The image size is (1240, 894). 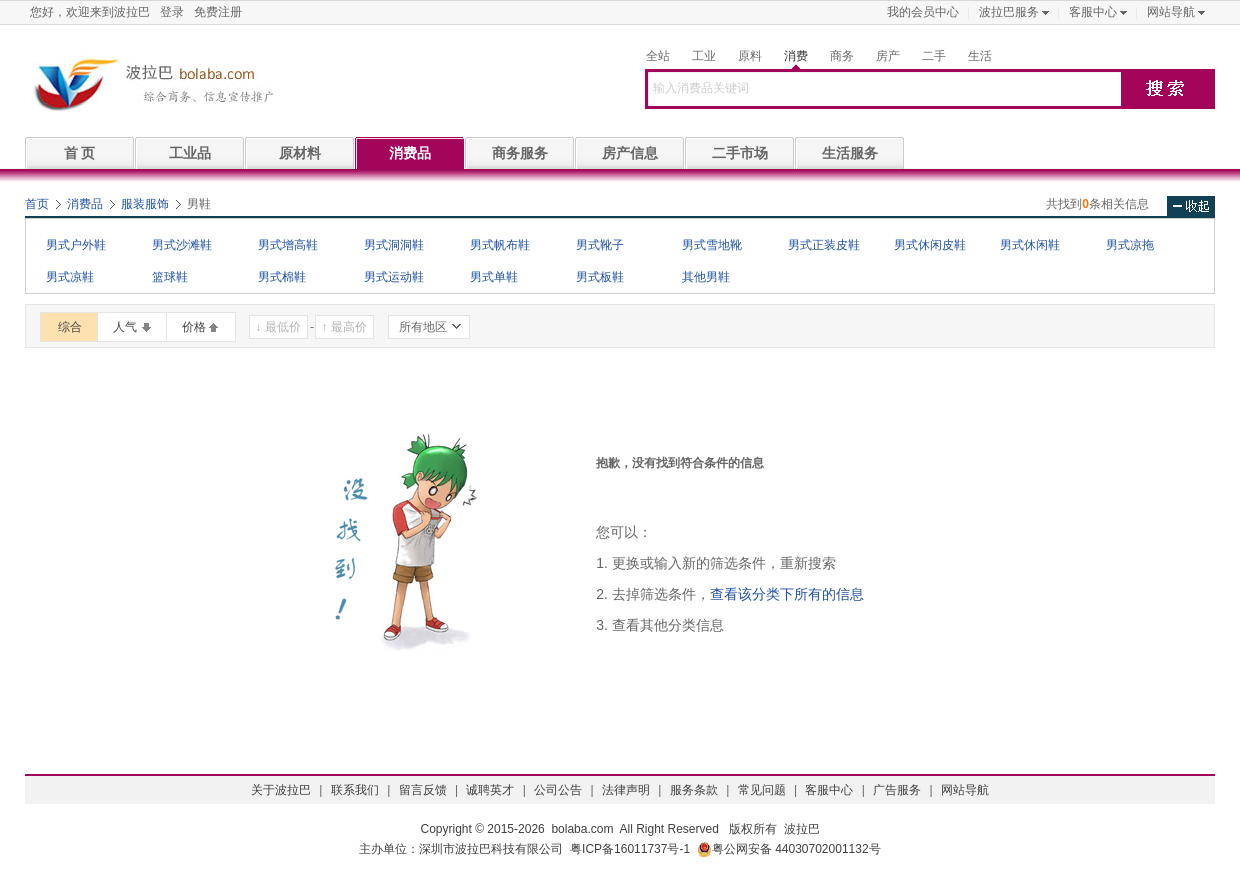 I want to click on 男式休闲鞋, so click(x=1030, y=245).